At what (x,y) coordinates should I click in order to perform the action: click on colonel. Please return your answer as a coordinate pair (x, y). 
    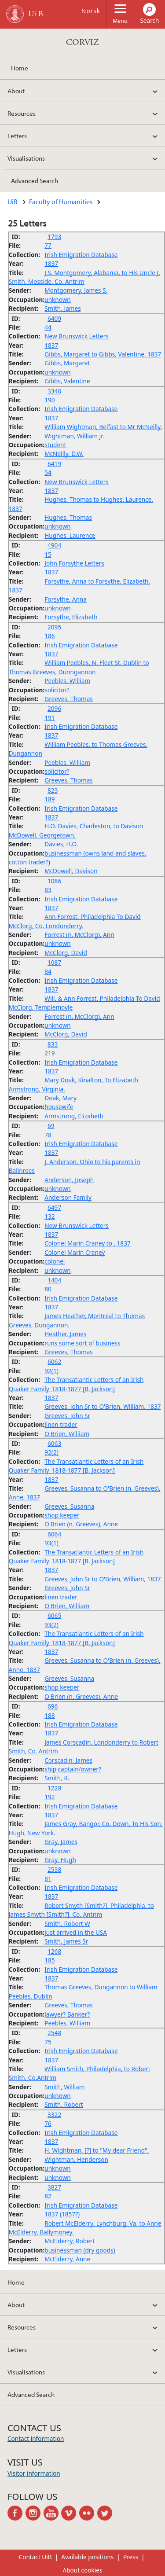
    Looking at the image, I should click on (54, 1261).